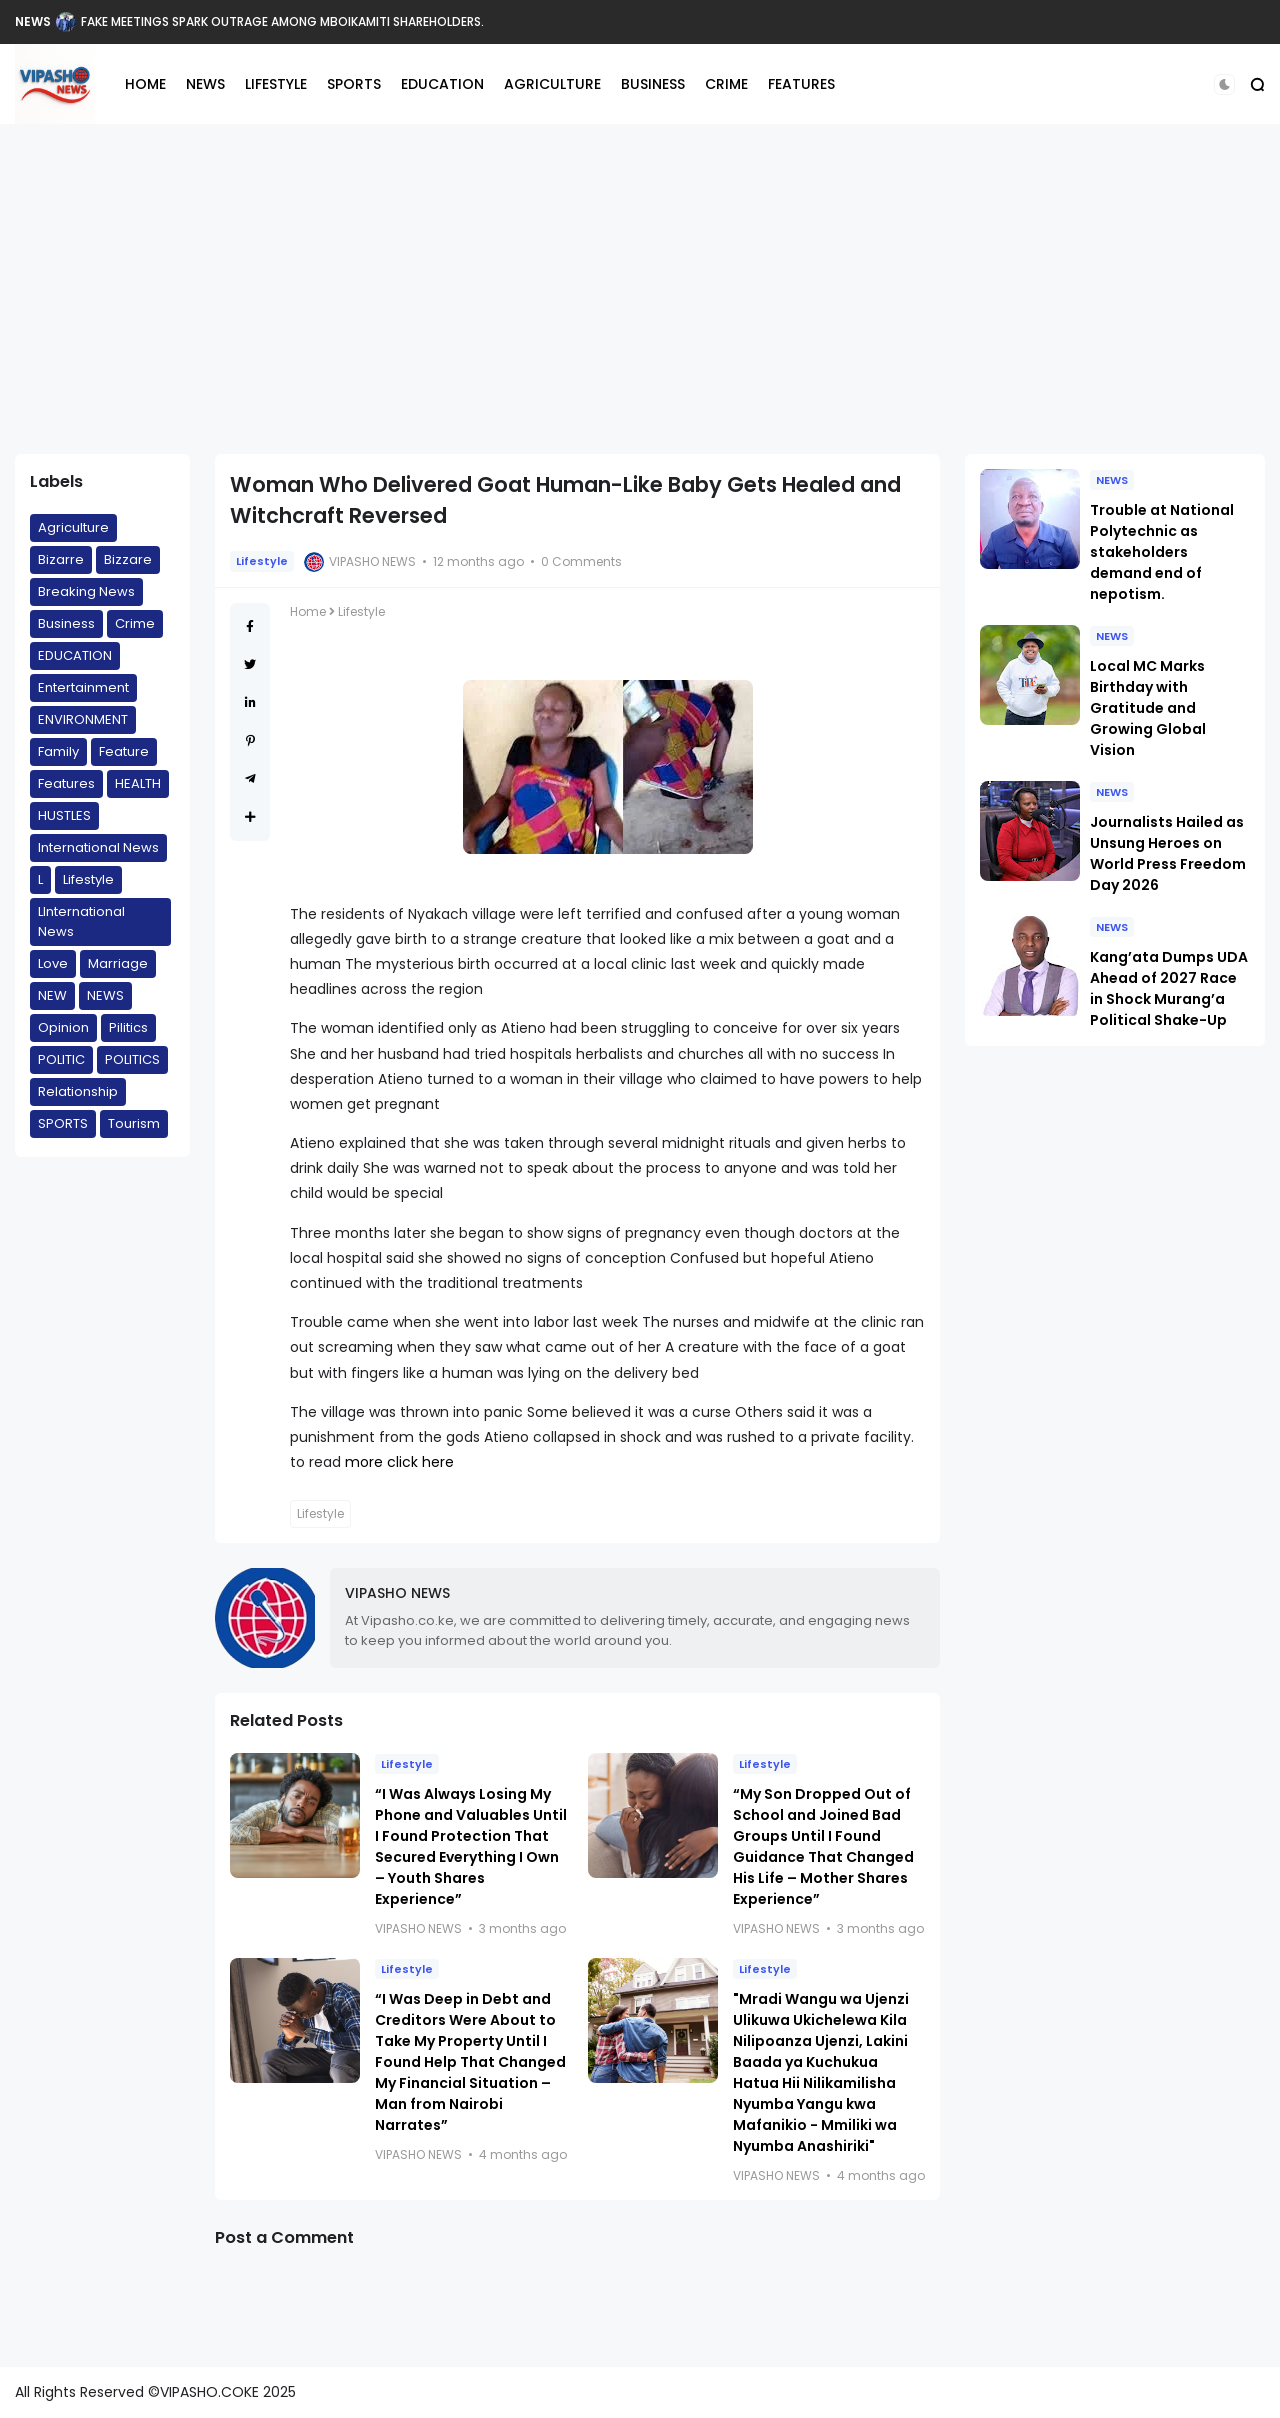  What do you see at coordinates (552, 84) in the screenshot?
I see `AGRICULTURE` at bounding box center [552, 84].